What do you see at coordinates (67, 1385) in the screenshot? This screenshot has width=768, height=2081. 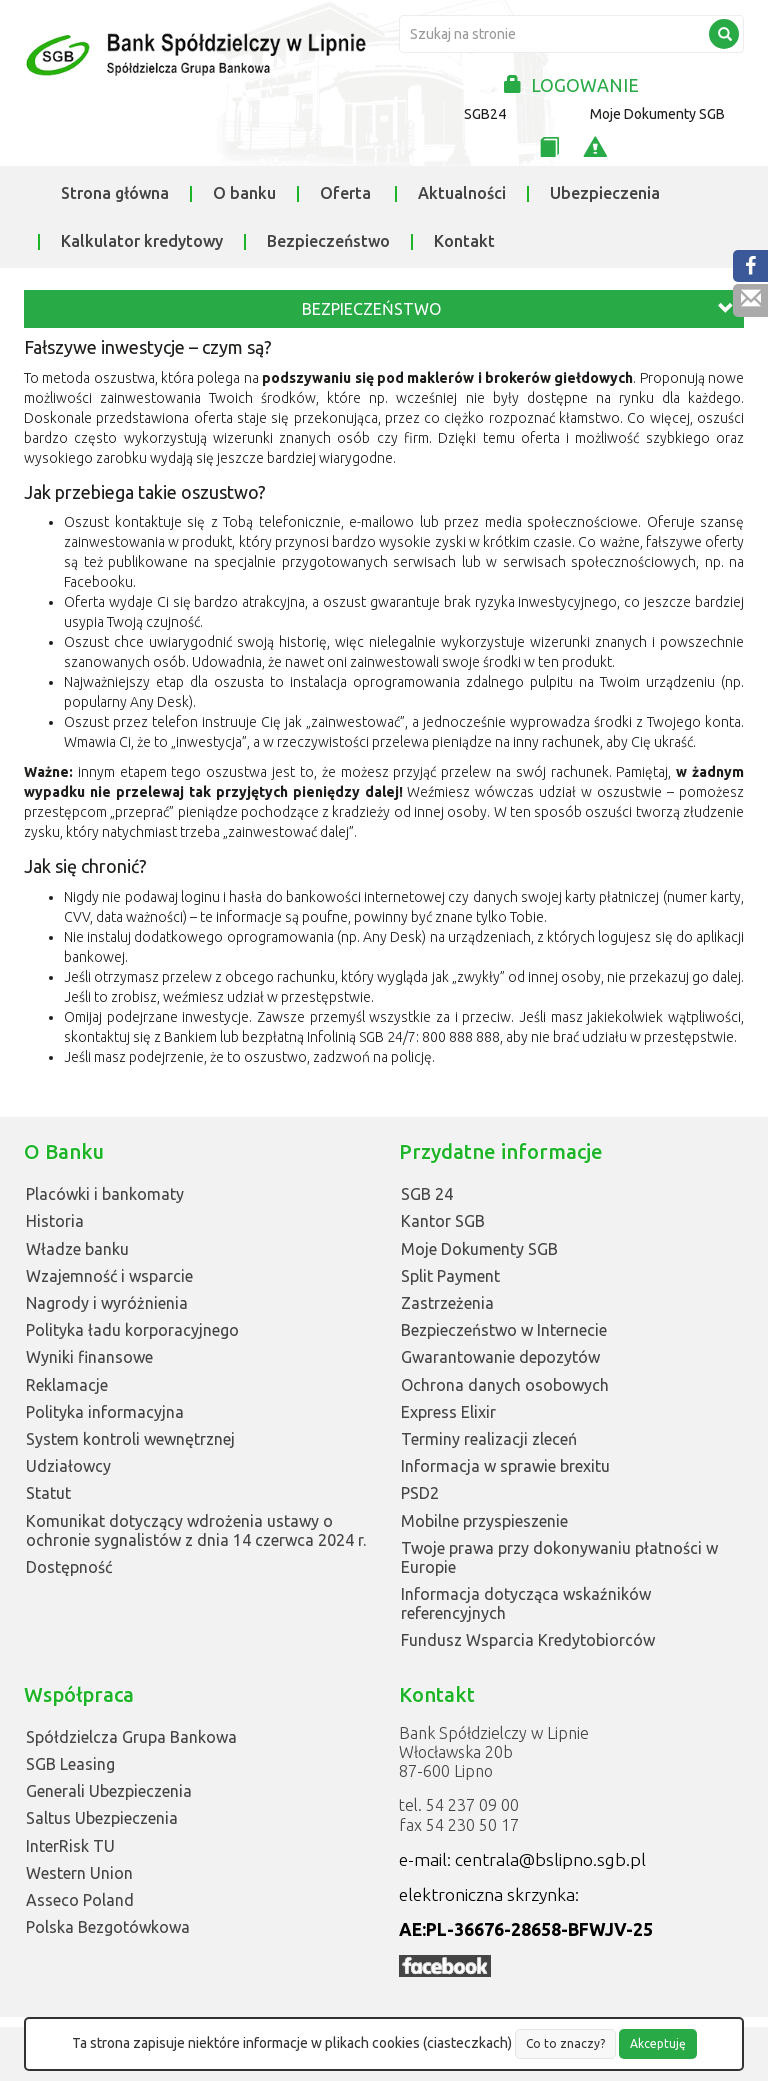 I see `Reklamacje` at bounding box center [67, 1385].